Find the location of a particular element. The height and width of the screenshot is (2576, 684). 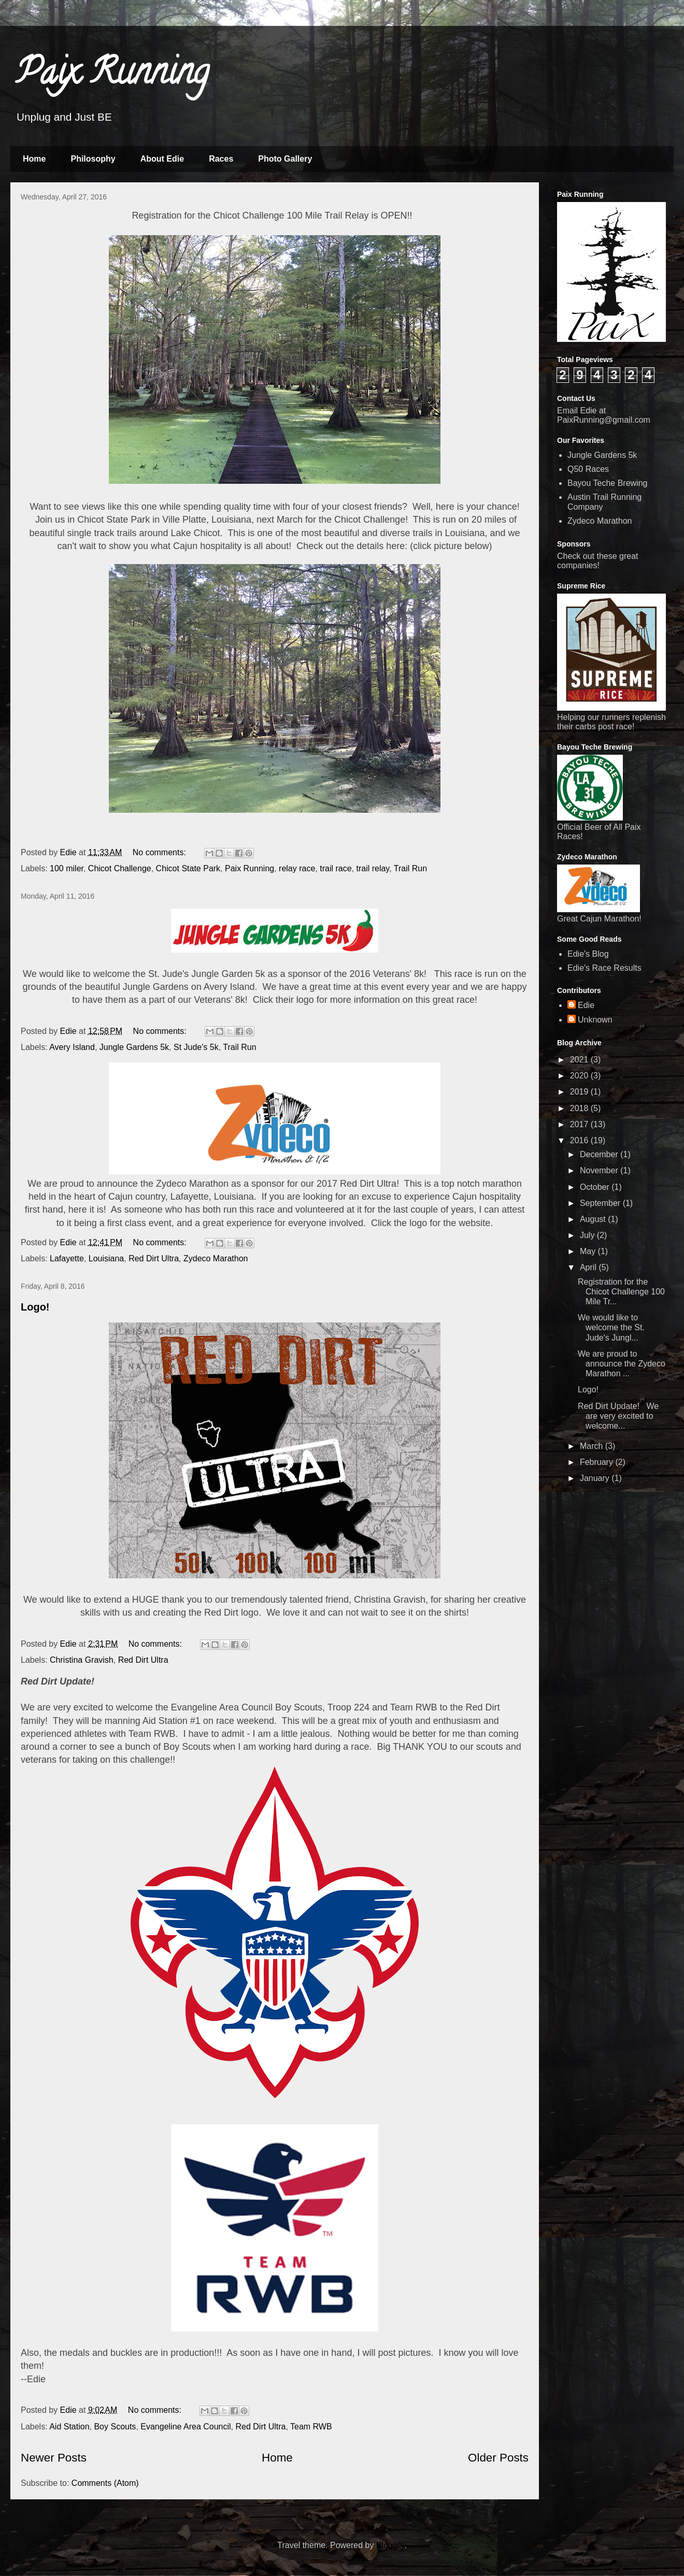

Evangeline Area Council is located at coordinates (185, 2426).